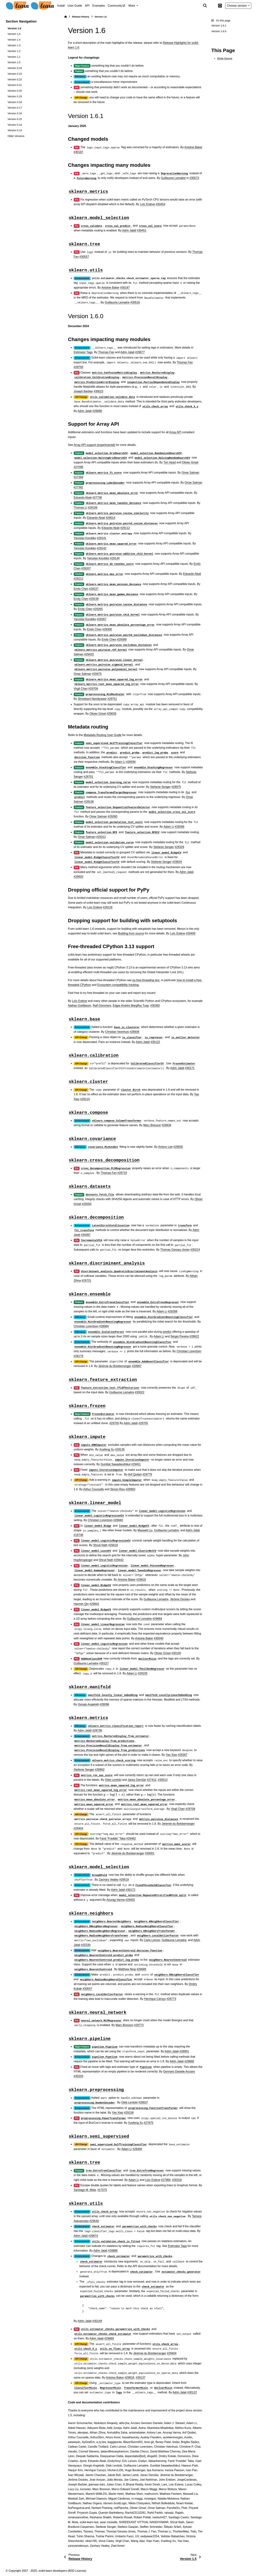 The height and width of the screenshot is (2576, 257). I want to click on #29705, so click(114, 1423).